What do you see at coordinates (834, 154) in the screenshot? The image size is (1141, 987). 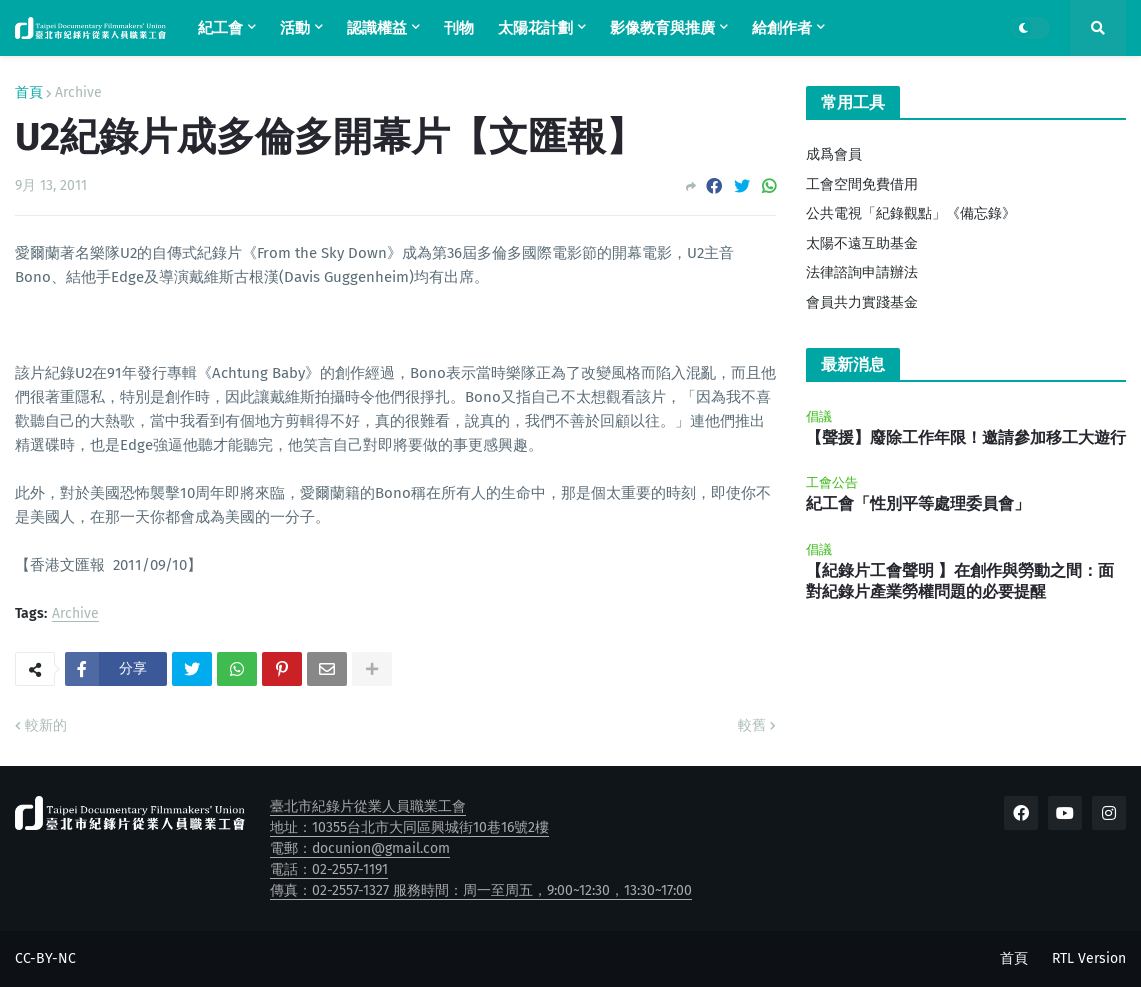 I see `成爲會員` at bounding box center [834, 154].